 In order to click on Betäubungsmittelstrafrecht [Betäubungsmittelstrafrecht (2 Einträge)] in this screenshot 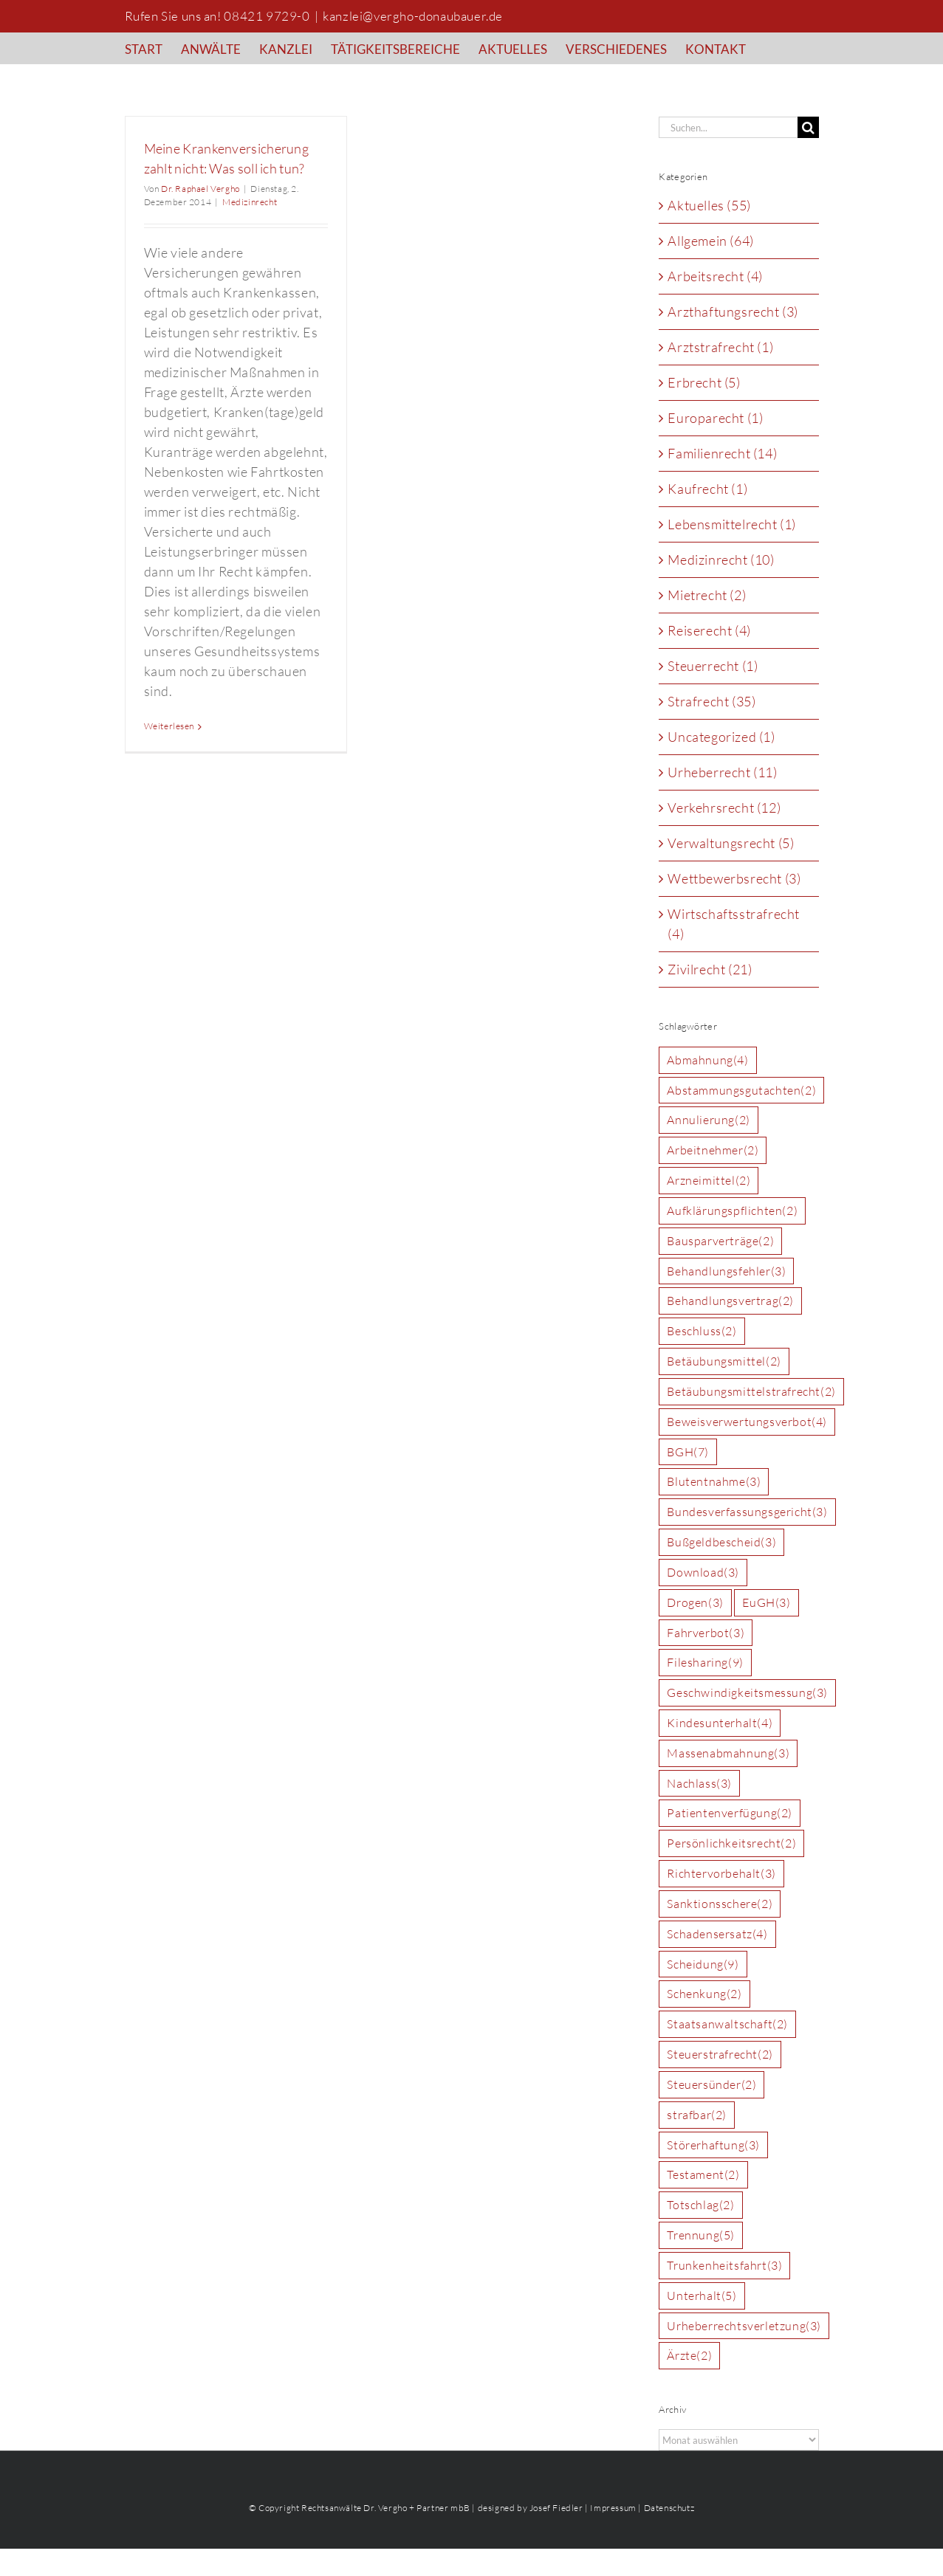, I will do `click(751, 1392)`.